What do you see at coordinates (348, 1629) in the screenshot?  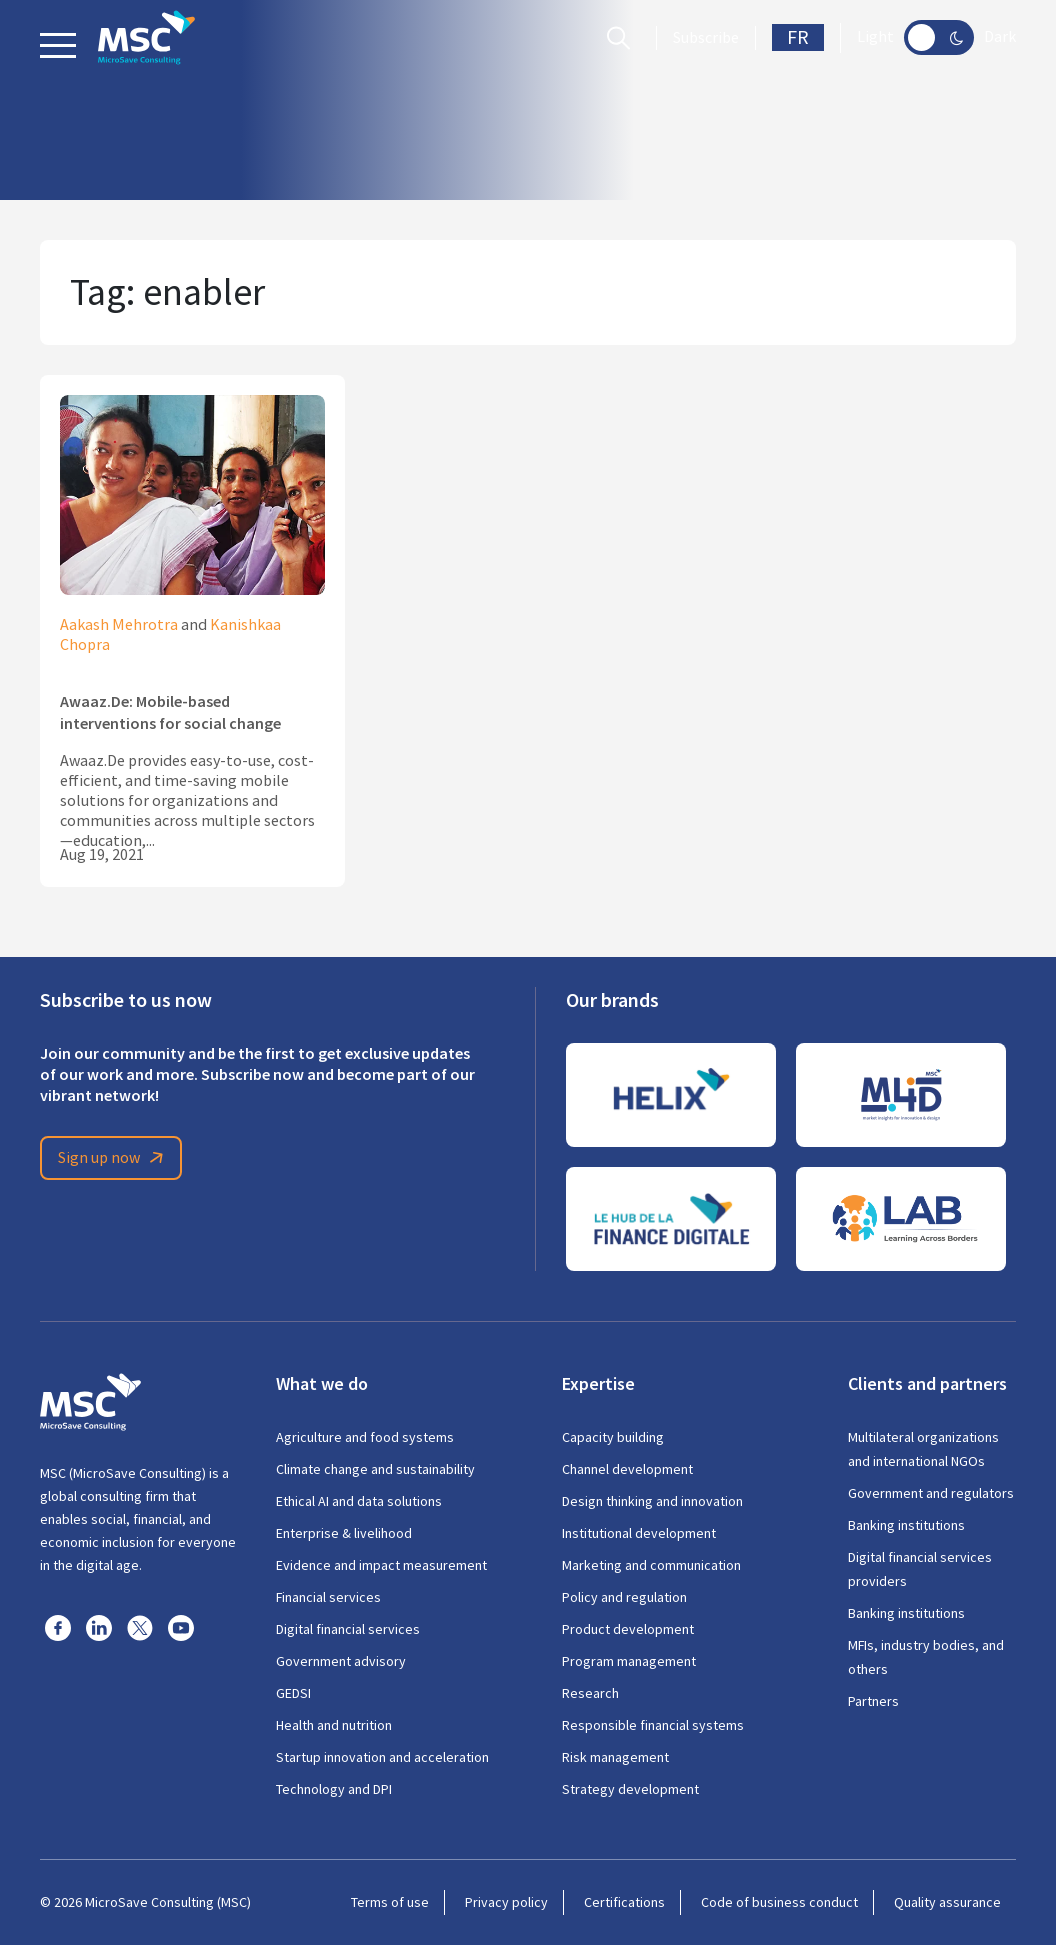 I see `Digital financial services` at bounding box center [348, 1629].